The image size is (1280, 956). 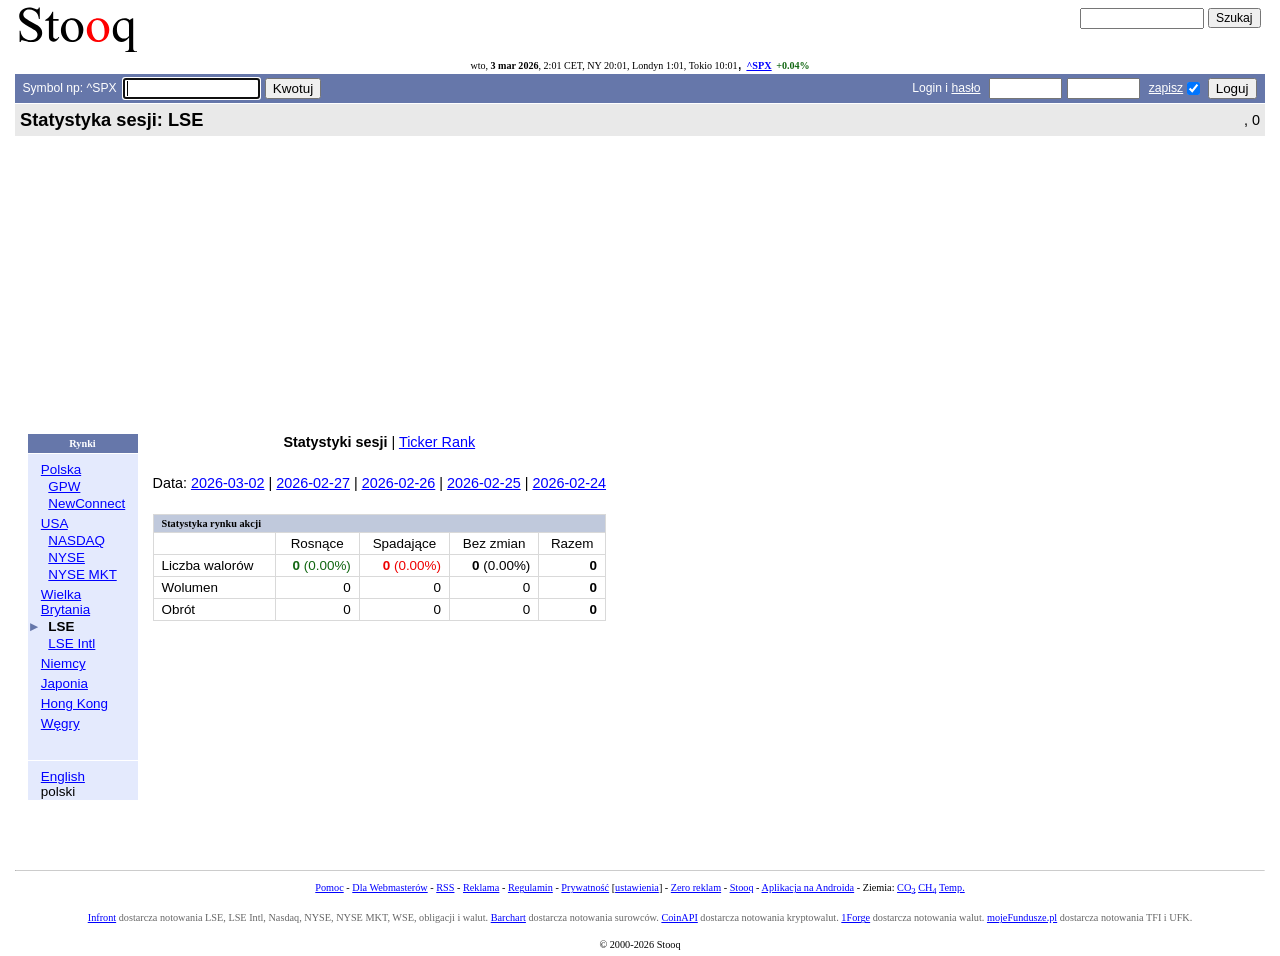 What do you see at coordinates (102, 917) in the screenshot?
I see `Infront` at bounding box center [102, 917].